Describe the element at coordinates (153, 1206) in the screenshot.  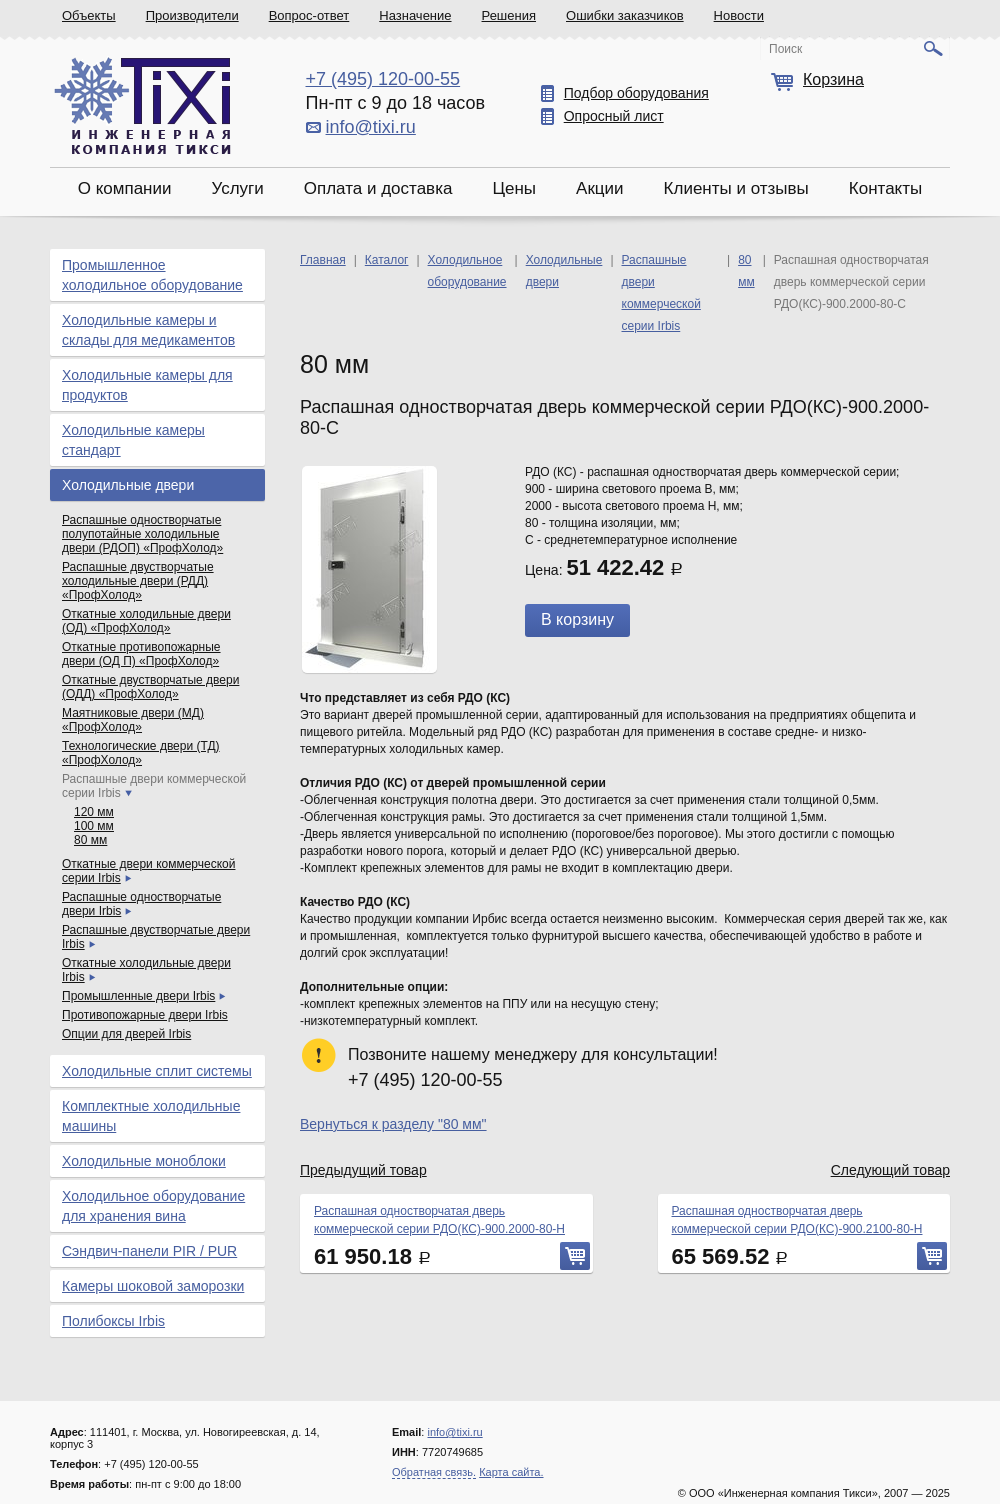
I see `Холодильное оборудование для хранения вина` at that location.